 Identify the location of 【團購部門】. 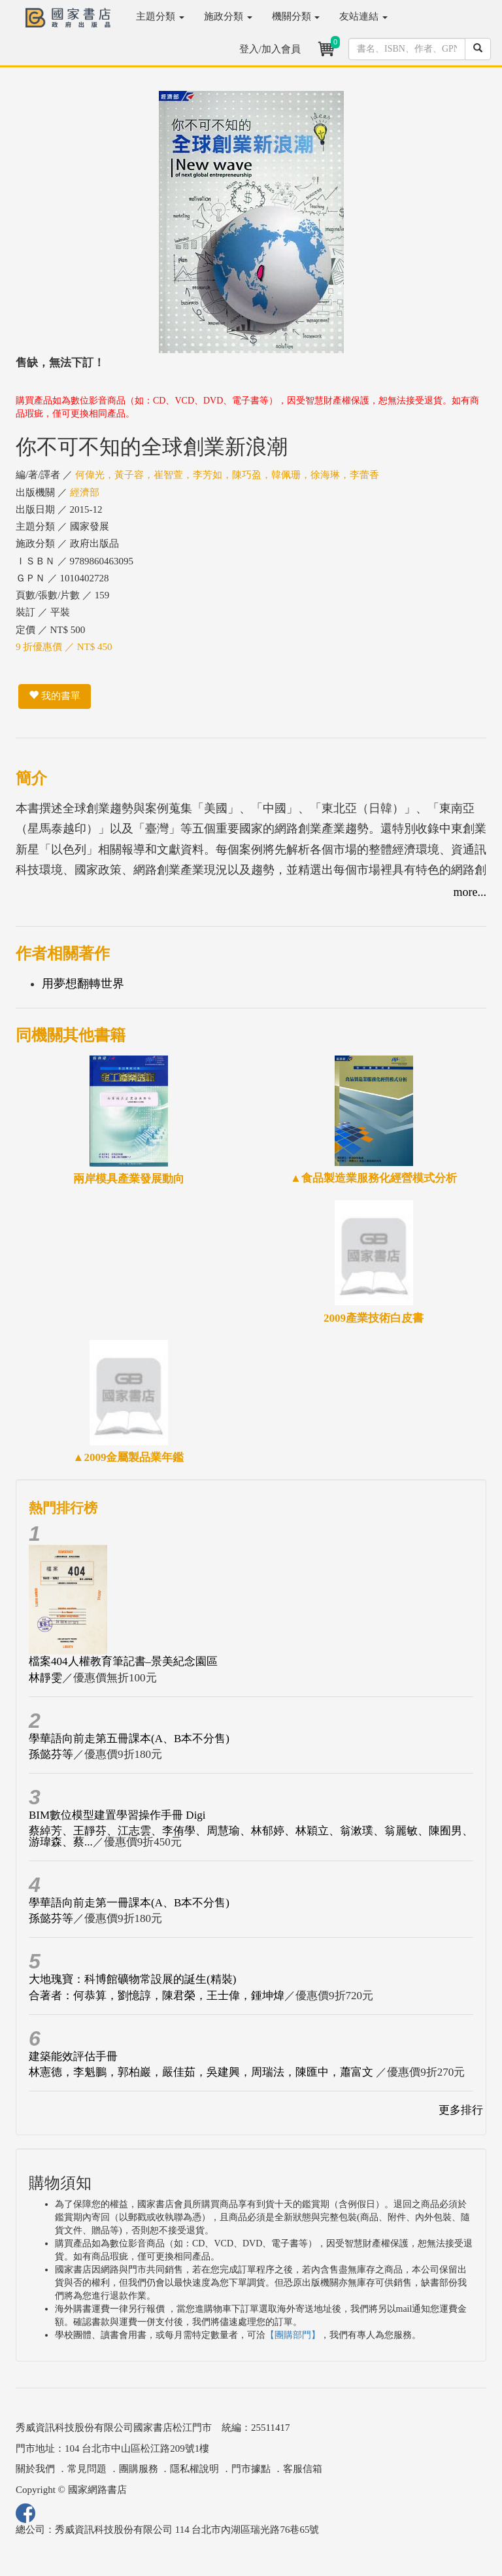
(292, 2335).